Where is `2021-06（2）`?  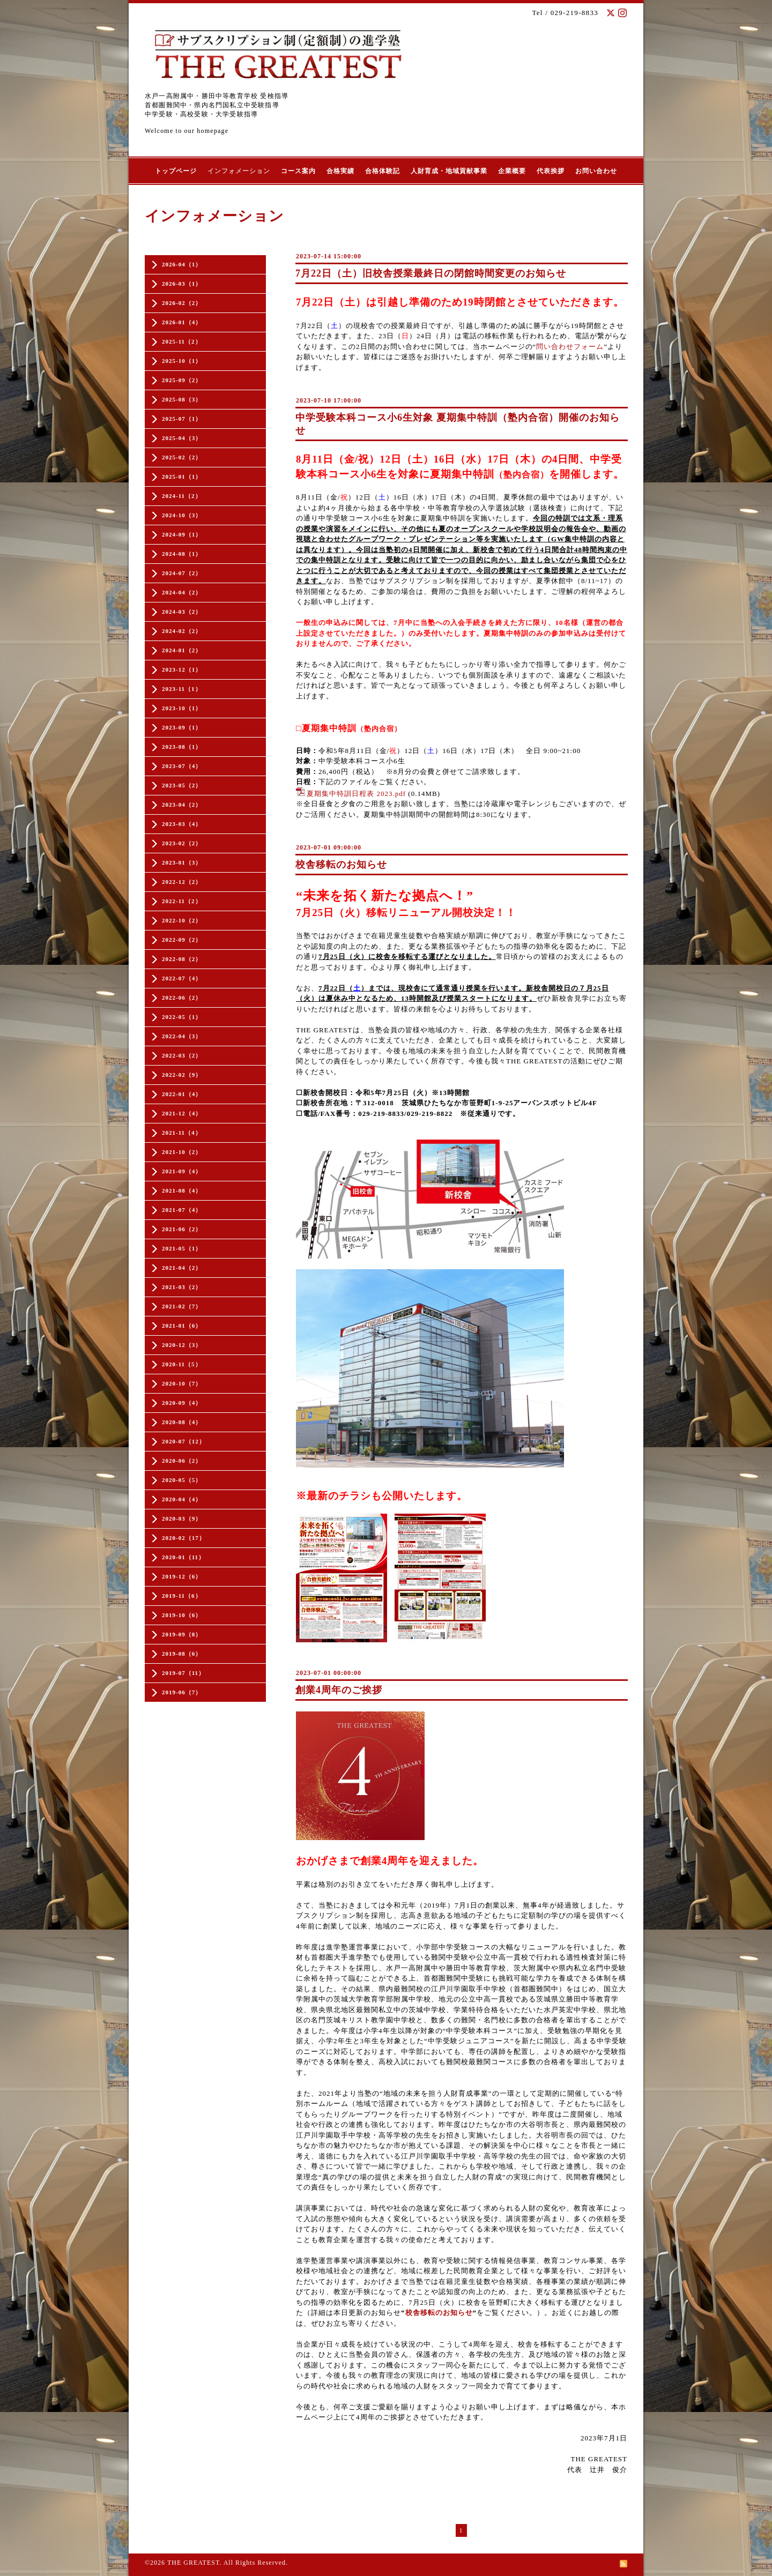
2021-06（2） is located at coordinates (182, 1229).